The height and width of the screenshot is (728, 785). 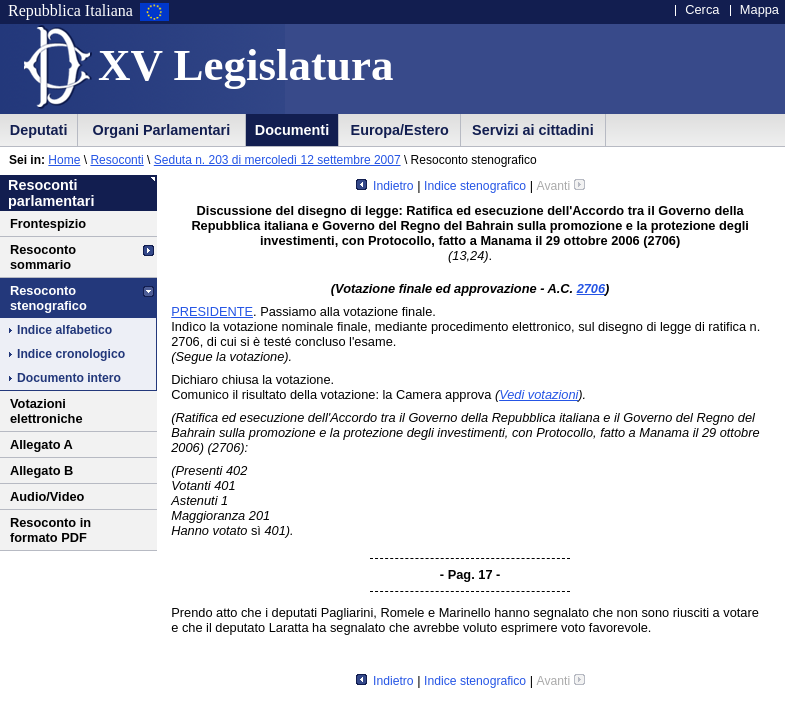 What do you see at coordinates (591, 288) in the screenshot?
I see `2706` at bounding box center [591, 288].